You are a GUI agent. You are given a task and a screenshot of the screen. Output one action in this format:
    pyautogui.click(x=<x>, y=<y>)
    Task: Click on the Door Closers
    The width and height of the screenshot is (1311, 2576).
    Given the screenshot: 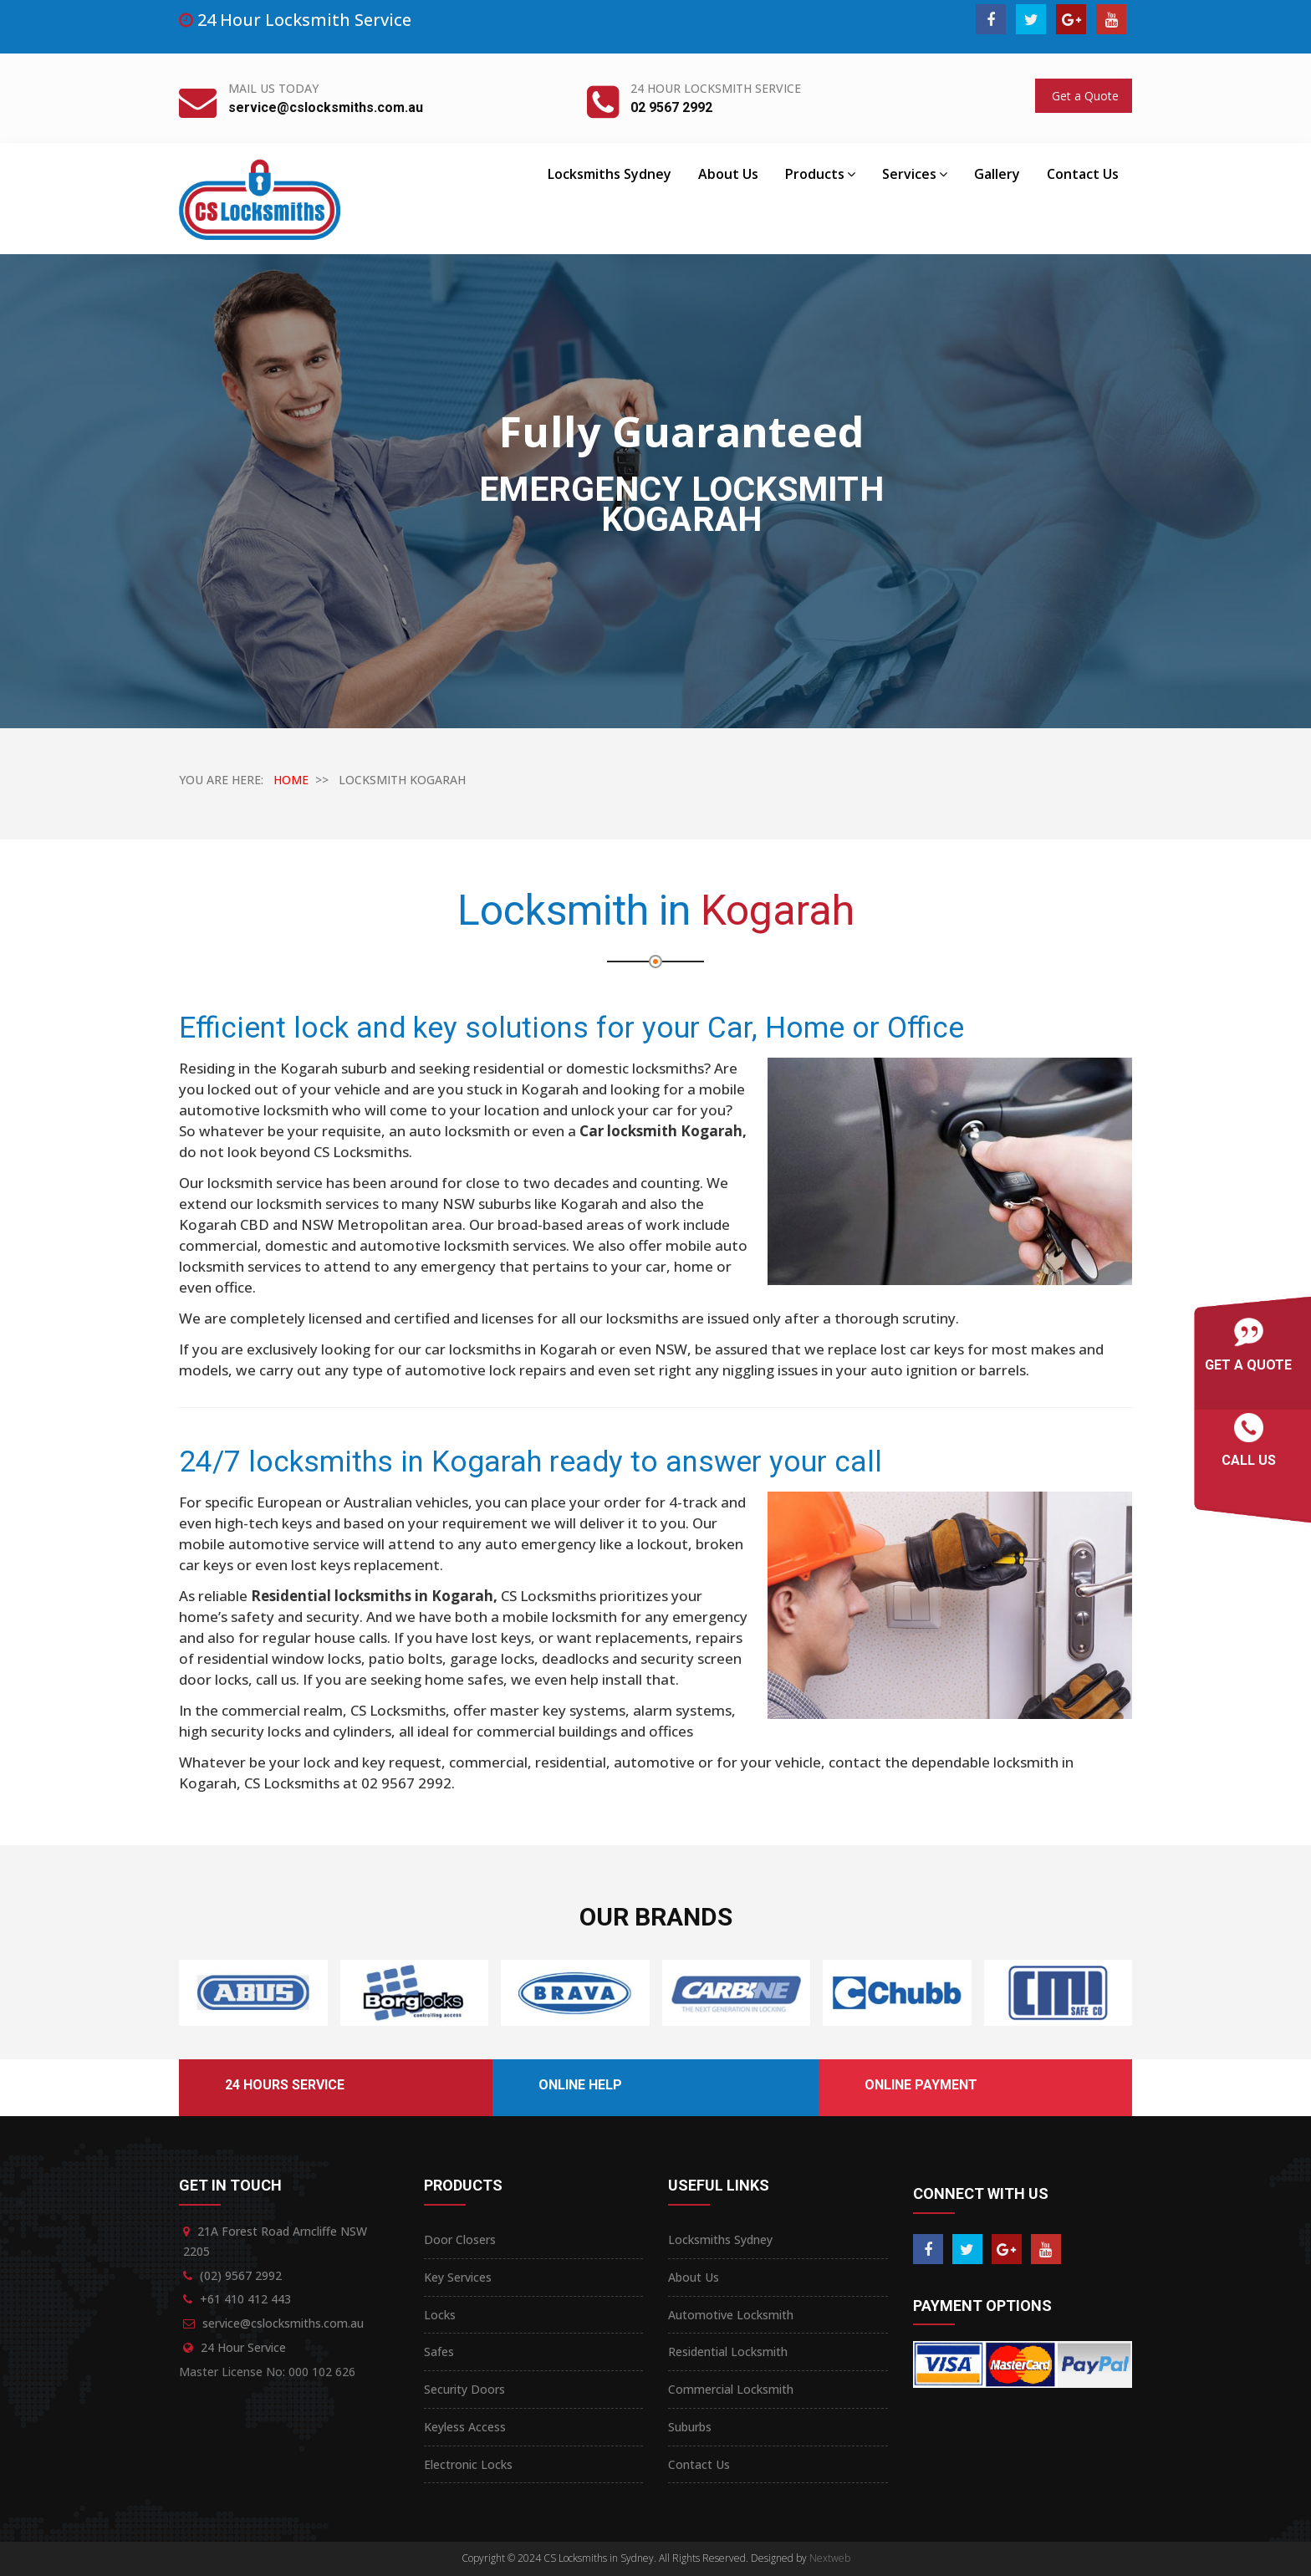 What is the action you would take?
    pyautogui.click(x=460, y=2239)
    